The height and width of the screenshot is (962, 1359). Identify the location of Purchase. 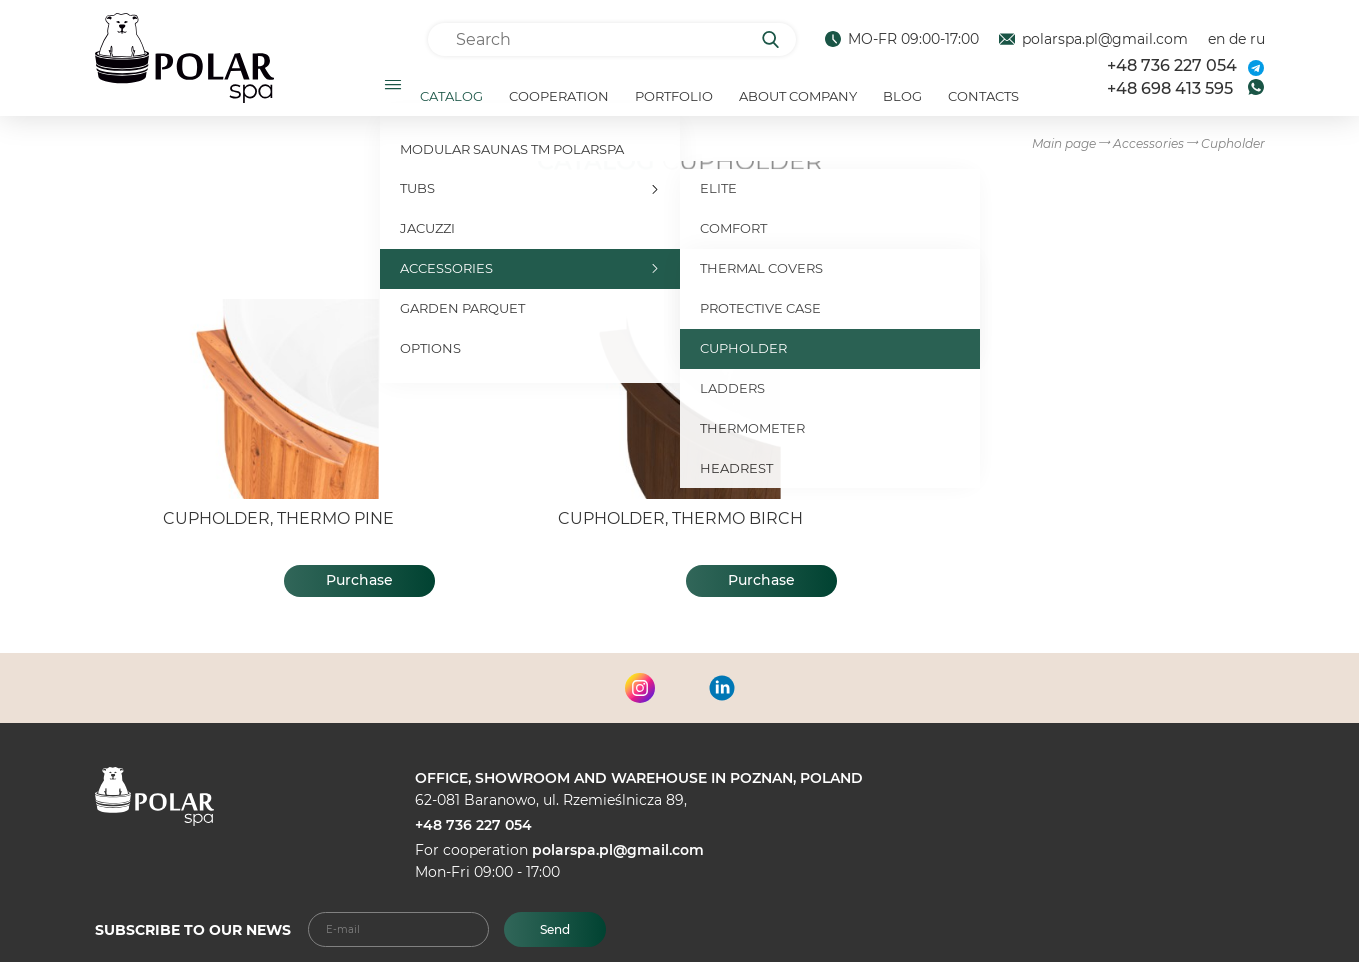
(359, 589).